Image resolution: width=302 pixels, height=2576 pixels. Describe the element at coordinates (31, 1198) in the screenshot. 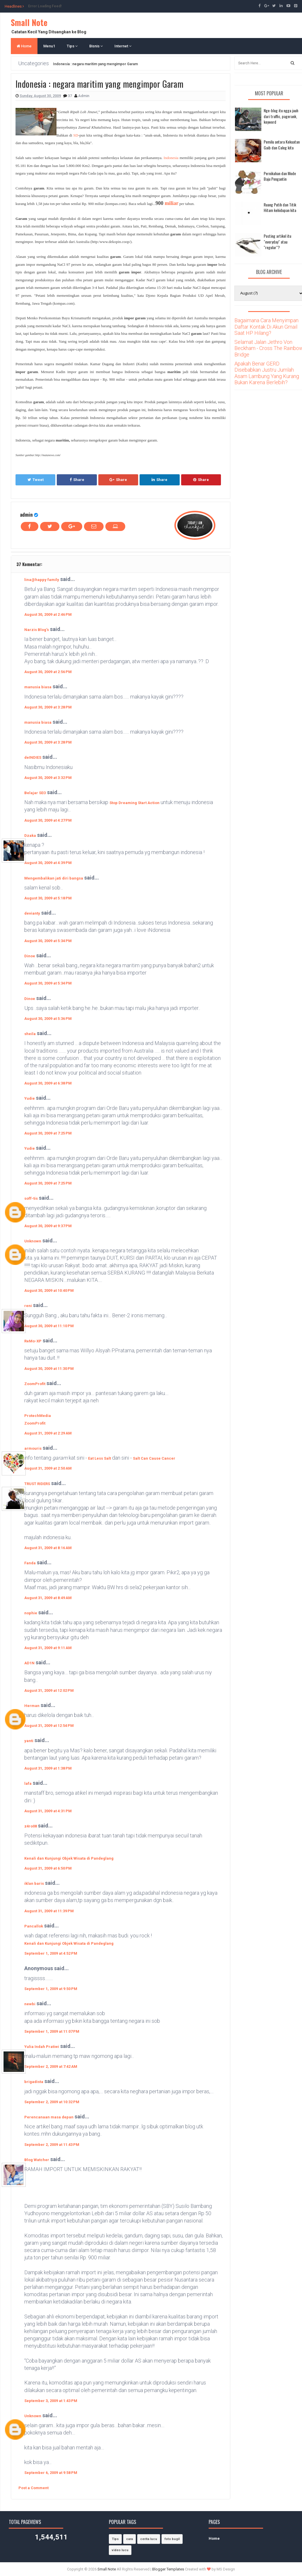

I see `soff-tis` at that location.